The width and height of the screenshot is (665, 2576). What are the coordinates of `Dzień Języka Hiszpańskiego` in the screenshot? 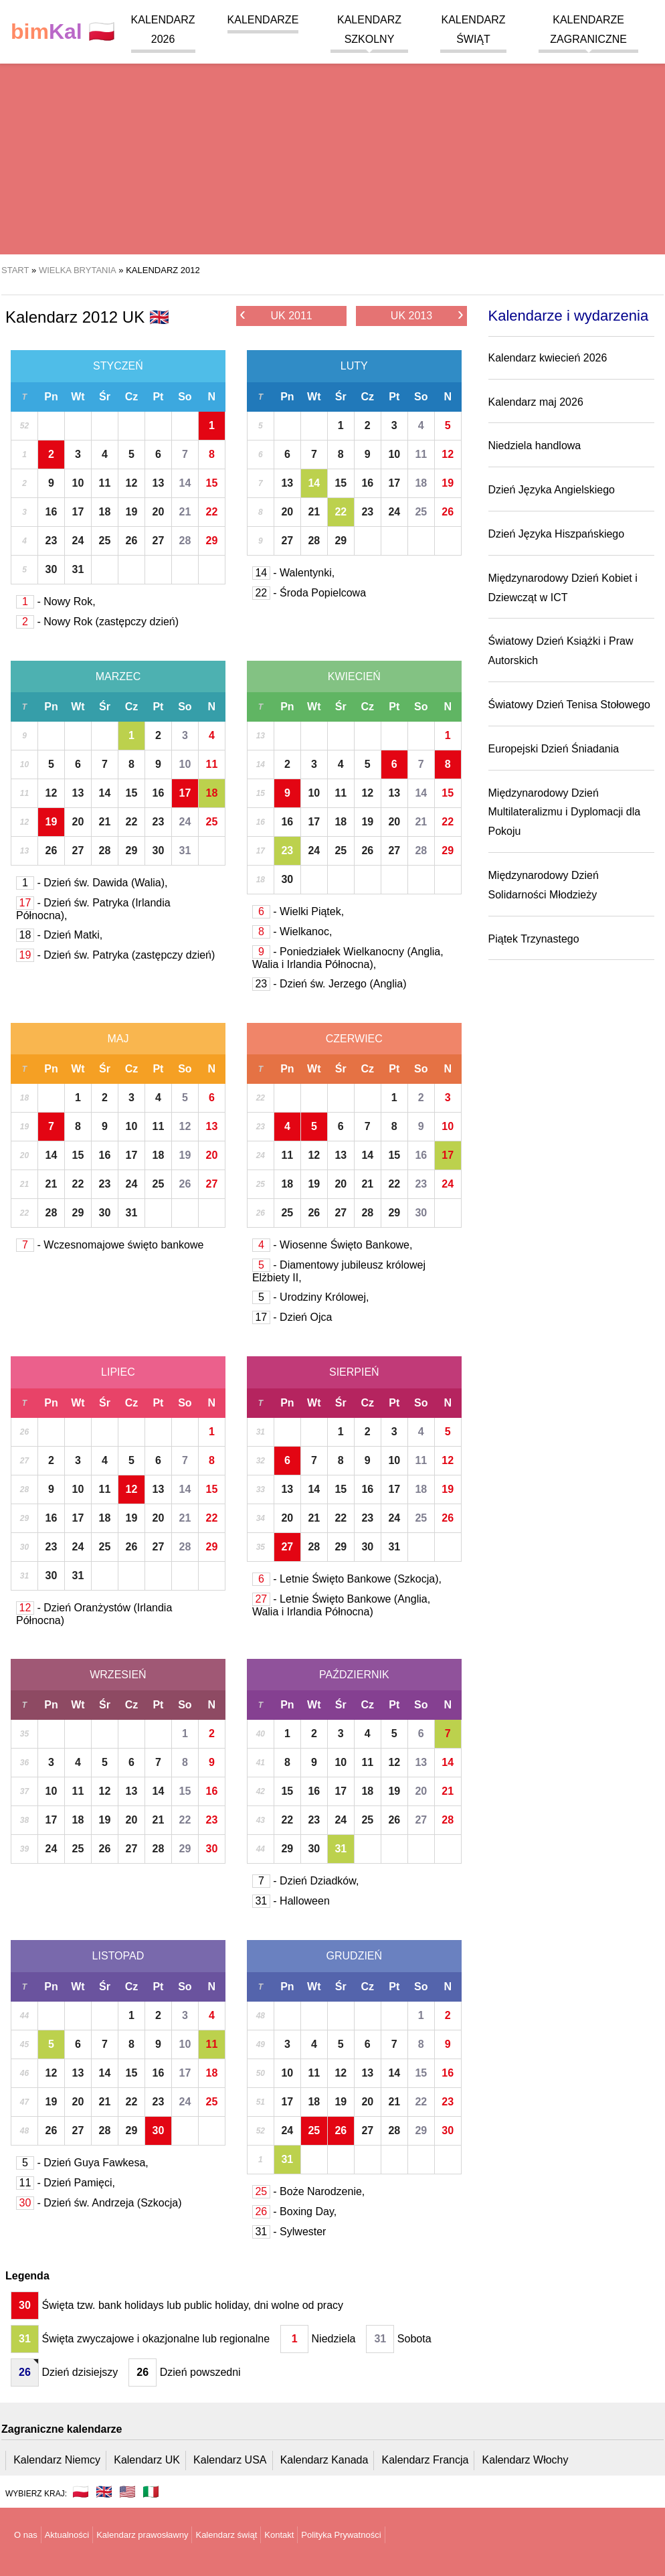 It's located at (556, 534).